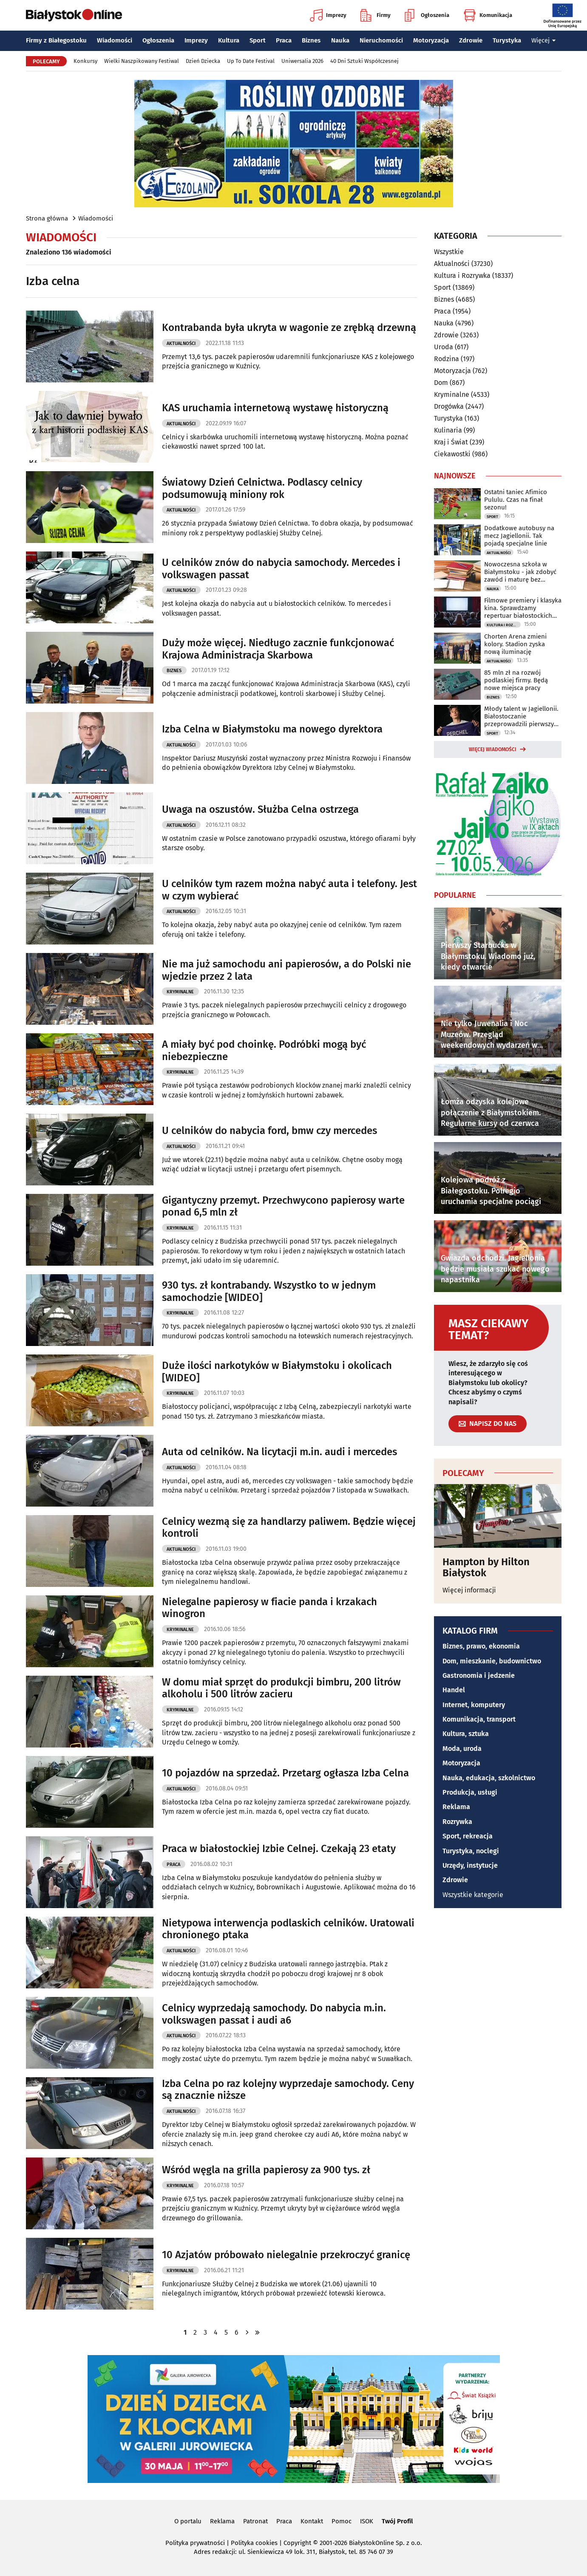  Describe the element at coordinates (364, 61) in the screenshot. I see `40 Dni Sztuki Współczesnej` at that location.